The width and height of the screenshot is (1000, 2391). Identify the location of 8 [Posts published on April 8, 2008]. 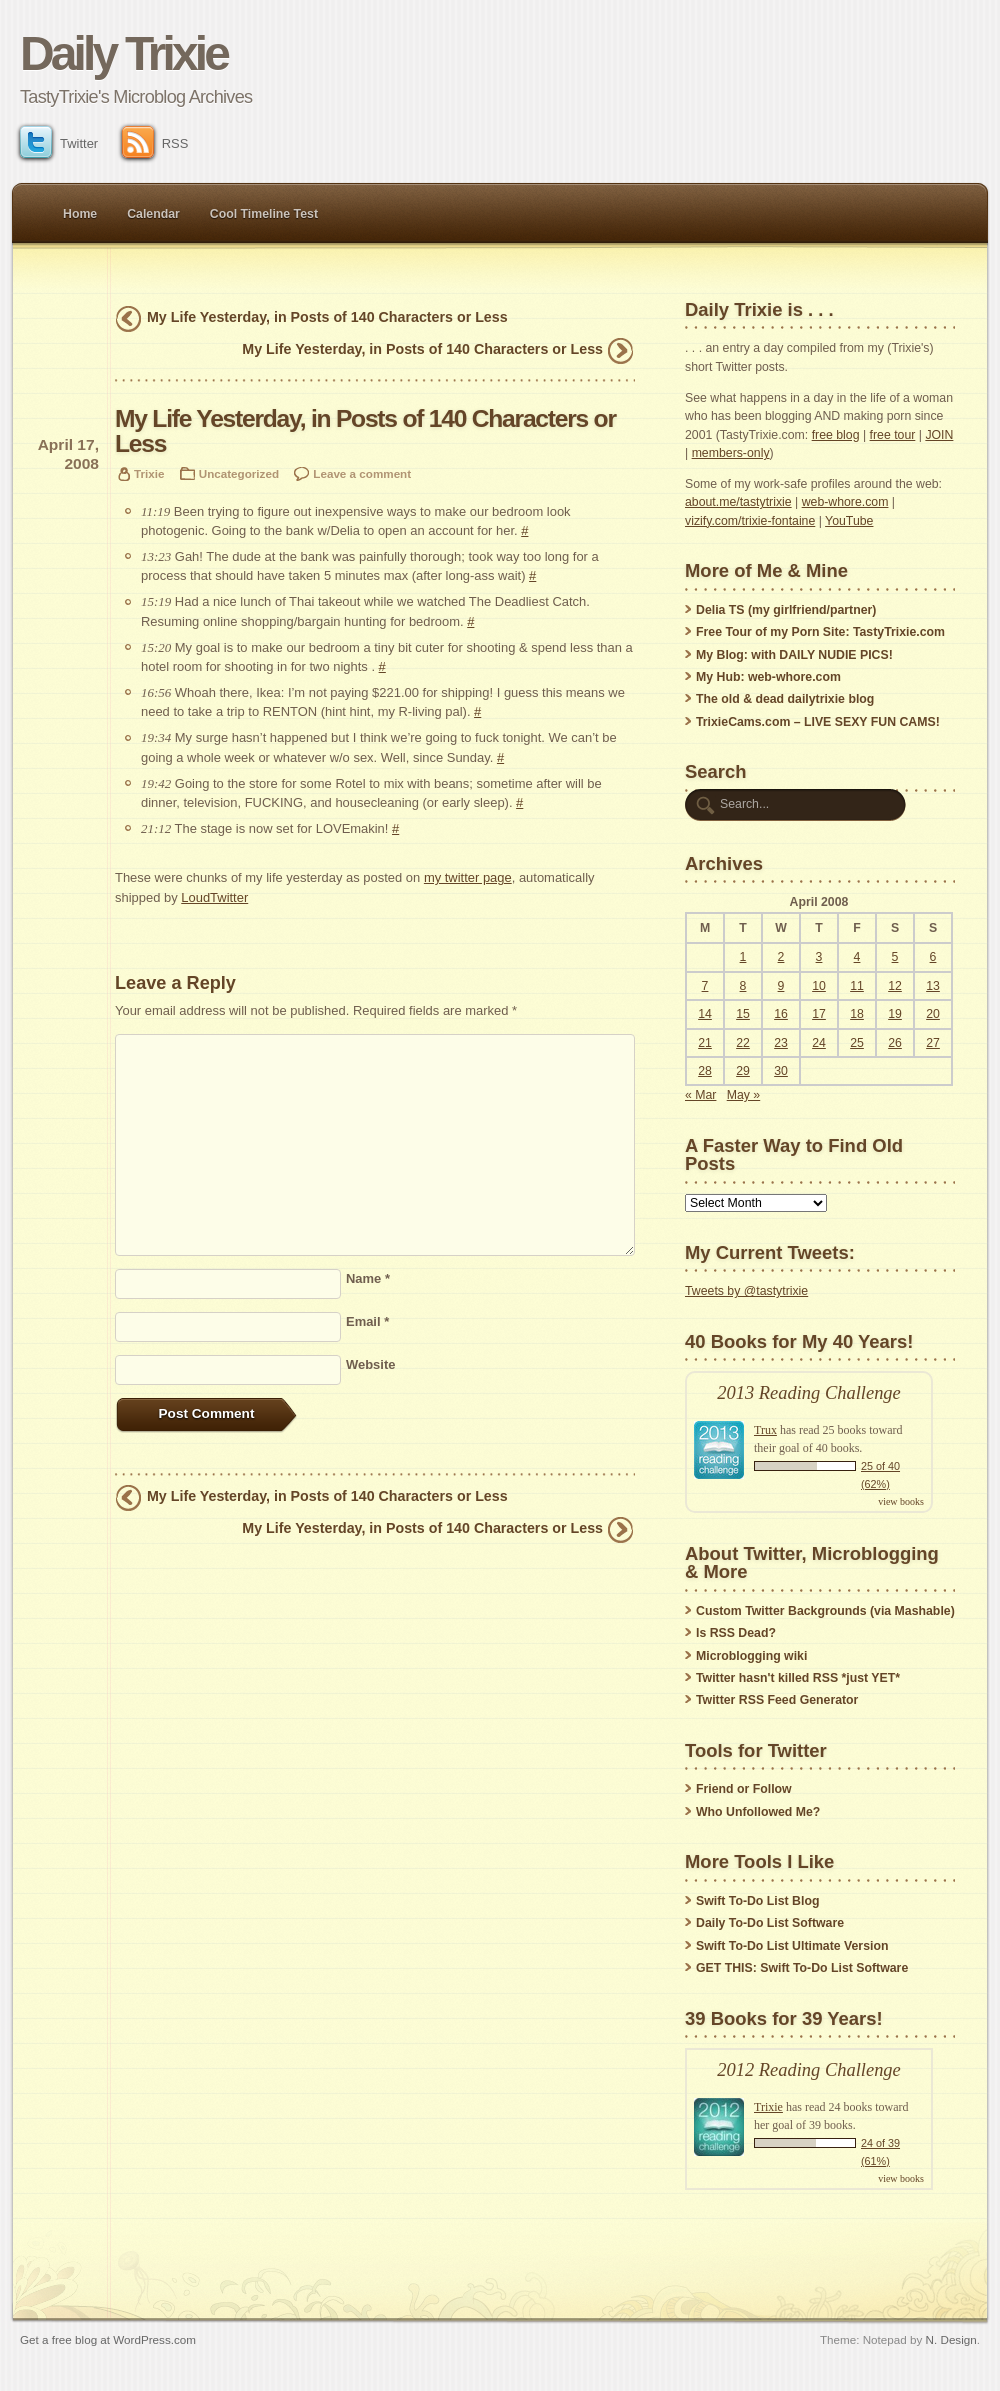
(743, 986).